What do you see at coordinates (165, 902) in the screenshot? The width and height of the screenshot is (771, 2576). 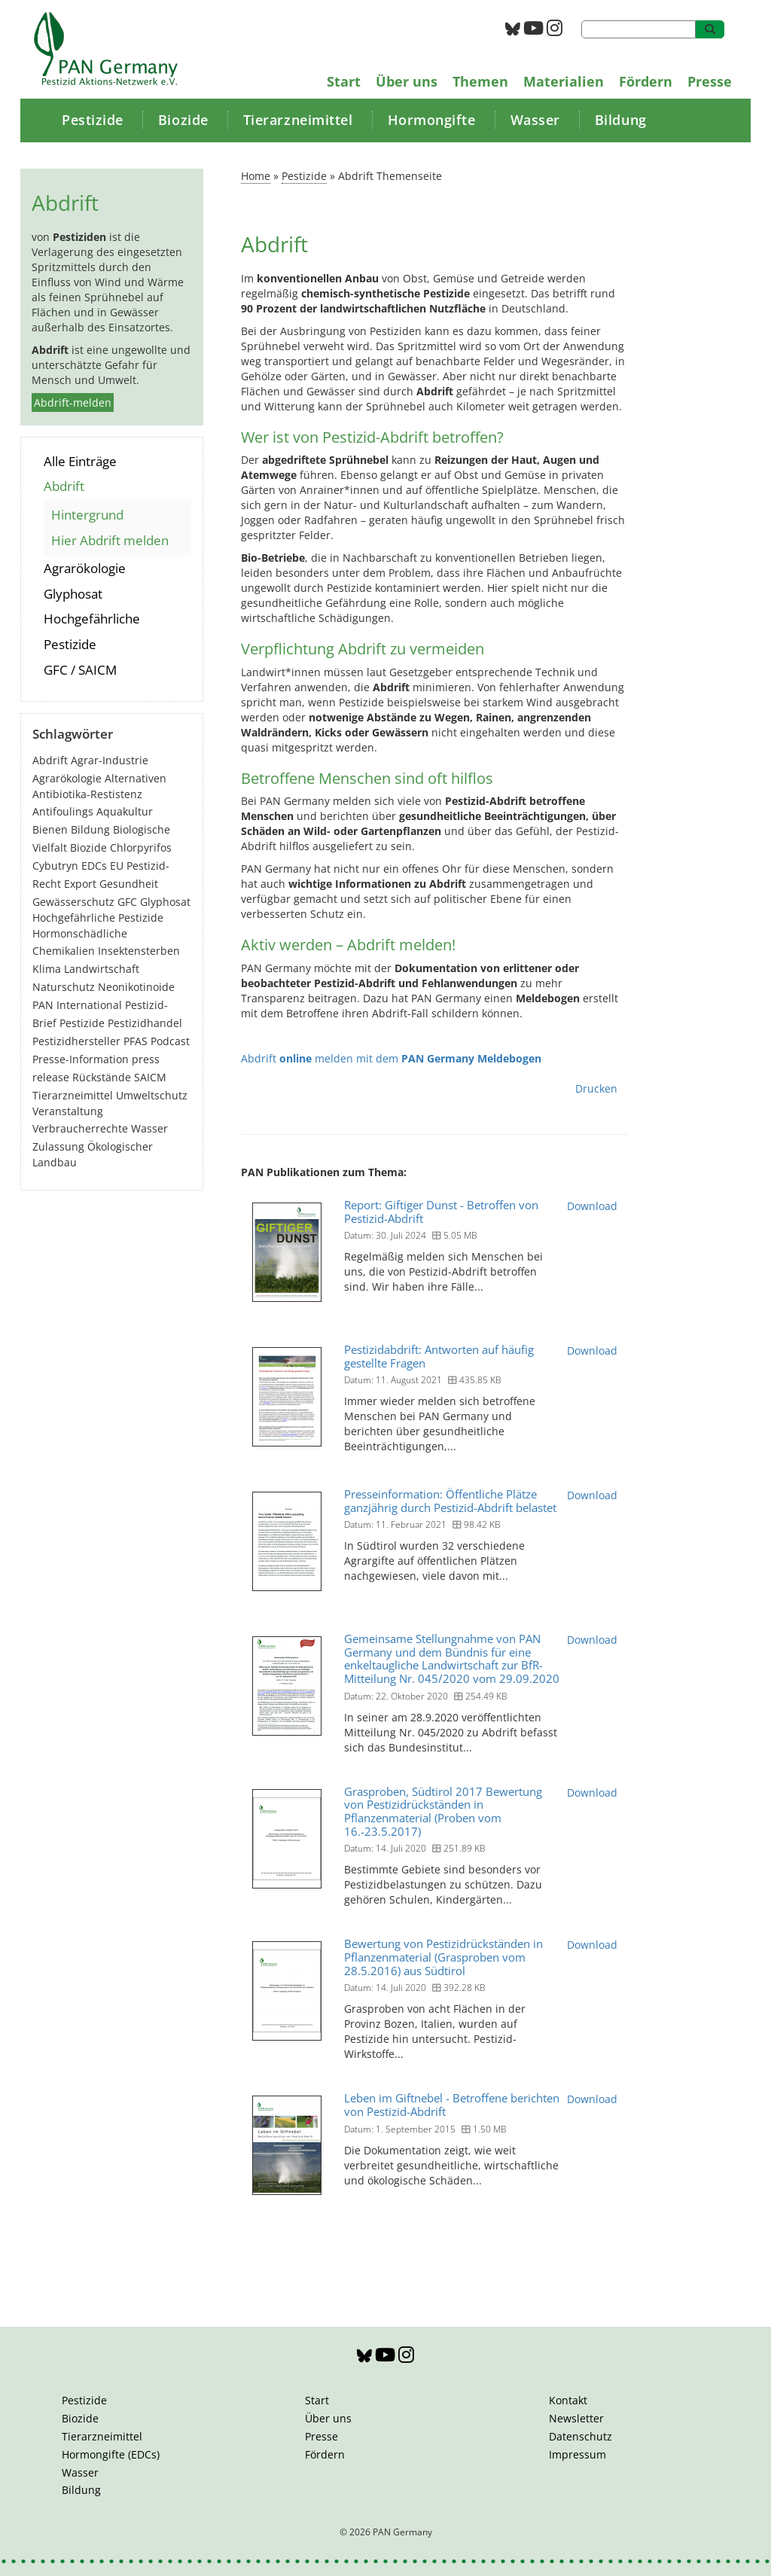 I see `Glyphosat [Glyphosat (40 Einträge)]` at bounding box center [165, 902].